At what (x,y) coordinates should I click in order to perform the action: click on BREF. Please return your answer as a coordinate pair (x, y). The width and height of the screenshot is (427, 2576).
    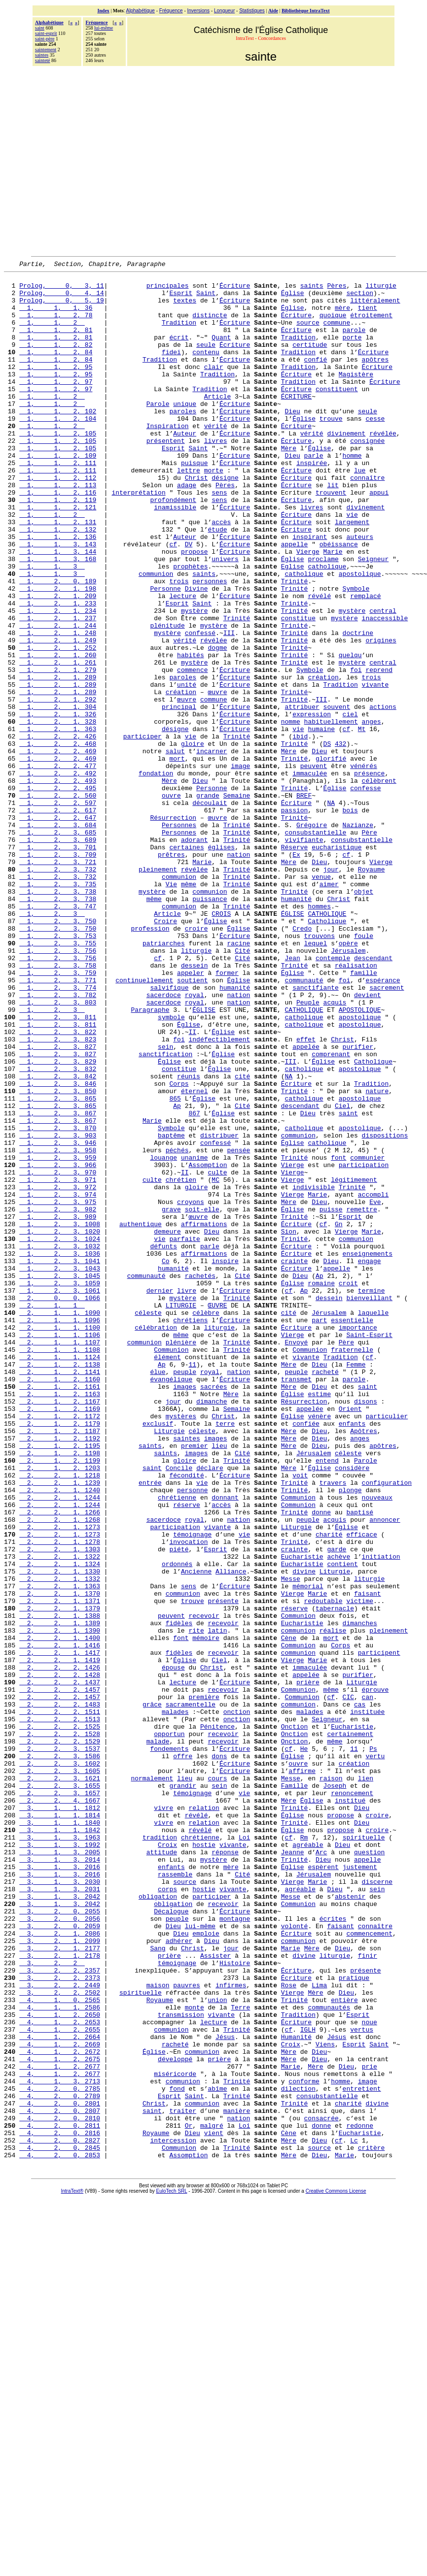
    Looking at the image, I should click on (304, 901).